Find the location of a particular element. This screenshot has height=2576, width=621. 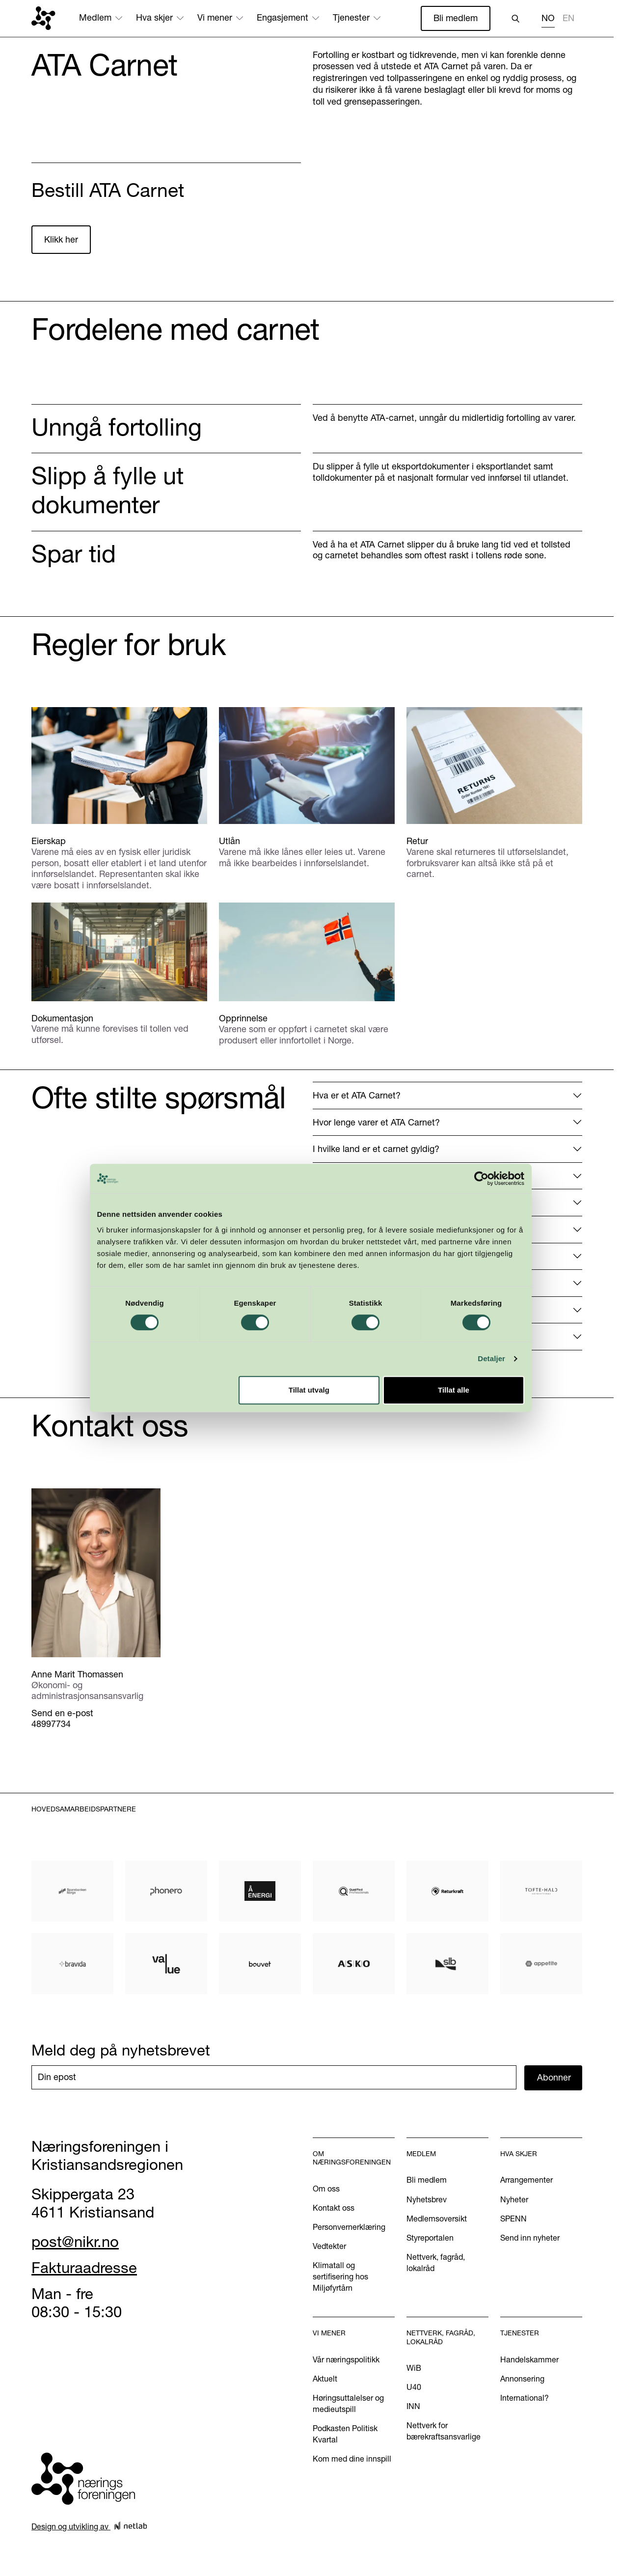

U40 is located at coordinates (413, 2387).